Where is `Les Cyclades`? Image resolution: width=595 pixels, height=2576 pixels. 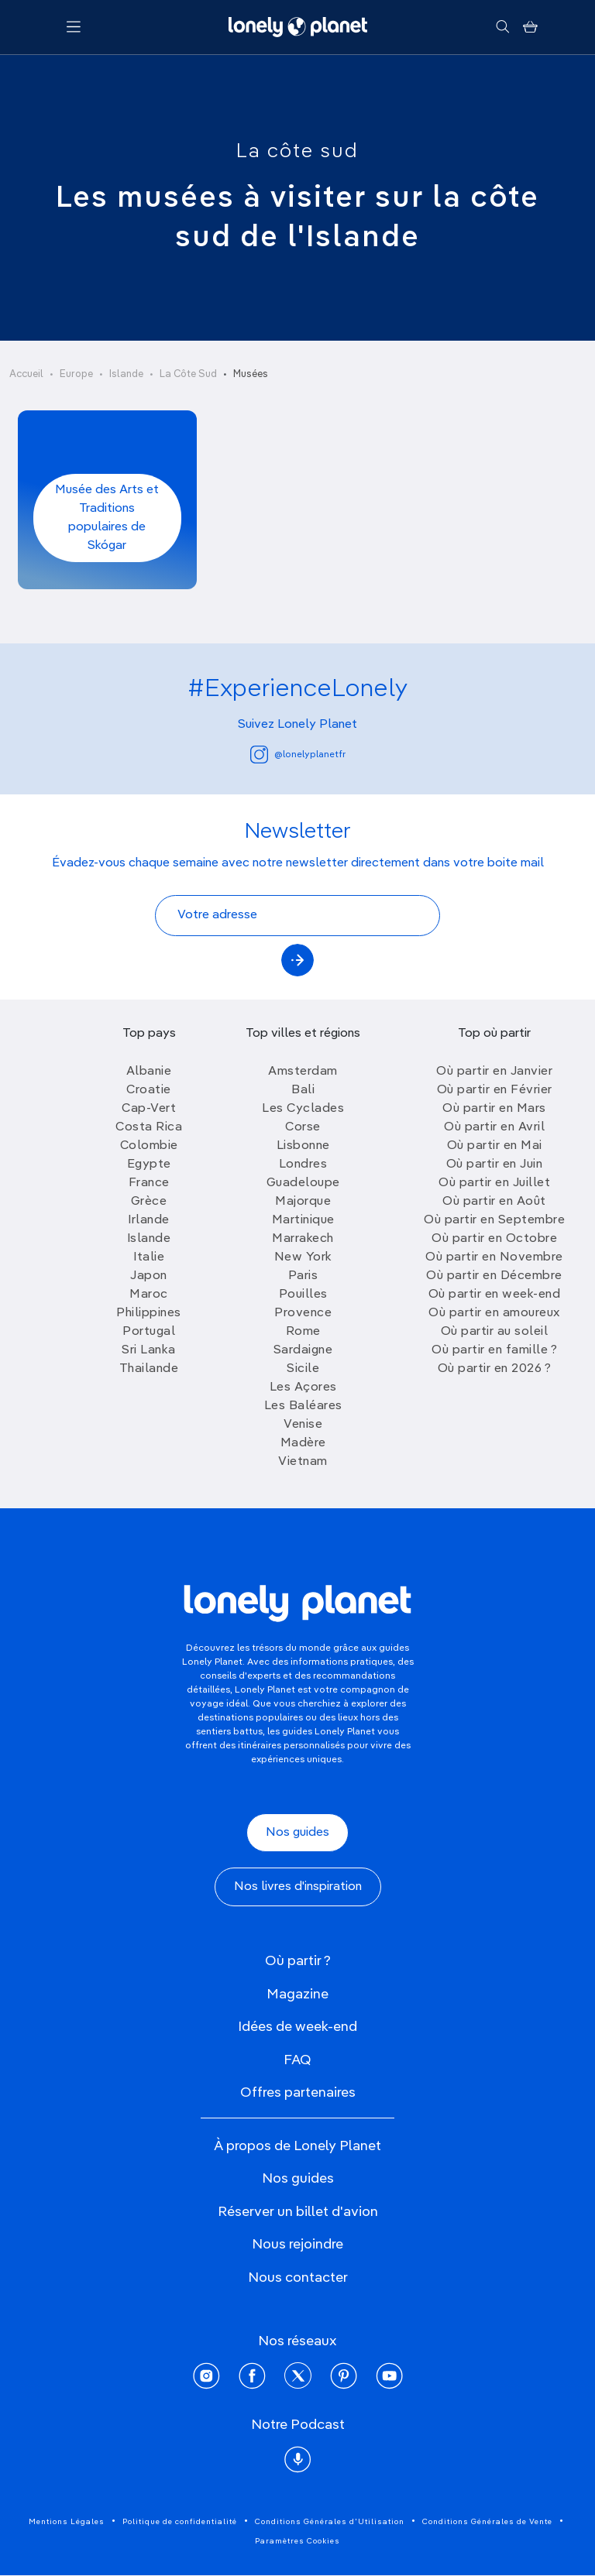
Les Cyclades is located at coordinates (303, 1109).